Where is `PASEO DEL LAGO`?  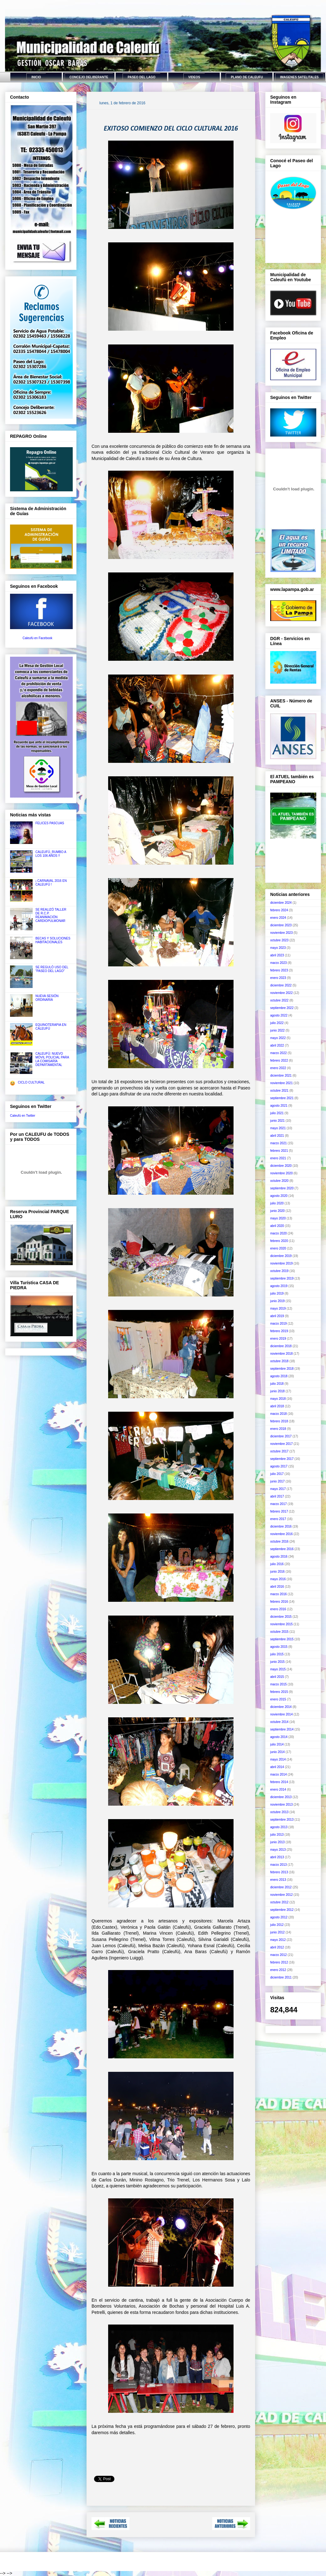 PASEO DEL LAGO is located at coordinates (141, 77).